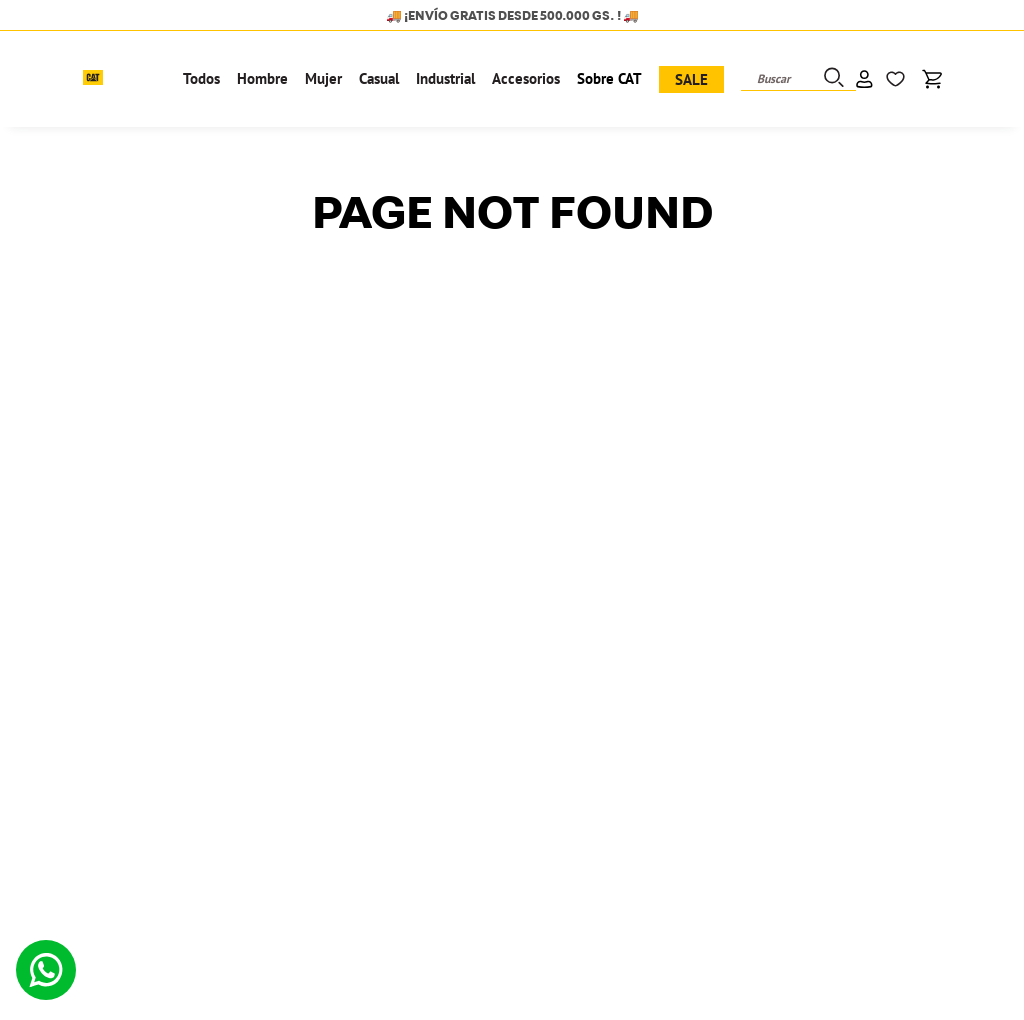  Describe the element at coordinates (832, 78) in the screenshot. I see `[Buscar Productos]` at that location.